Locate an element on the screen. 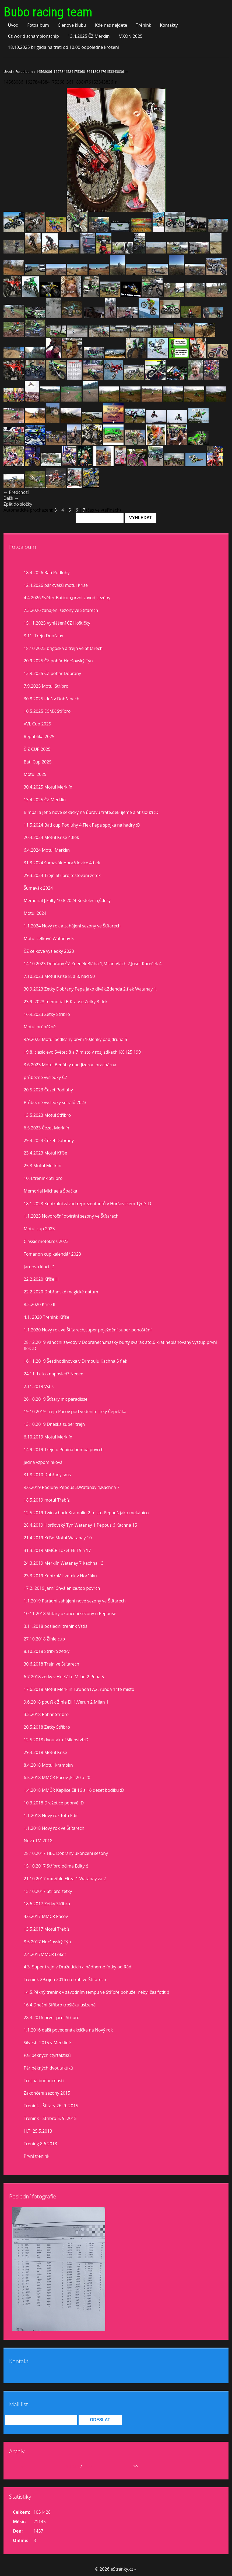  8.2.2020 Kříše II is located at coordinates (39, 1304).